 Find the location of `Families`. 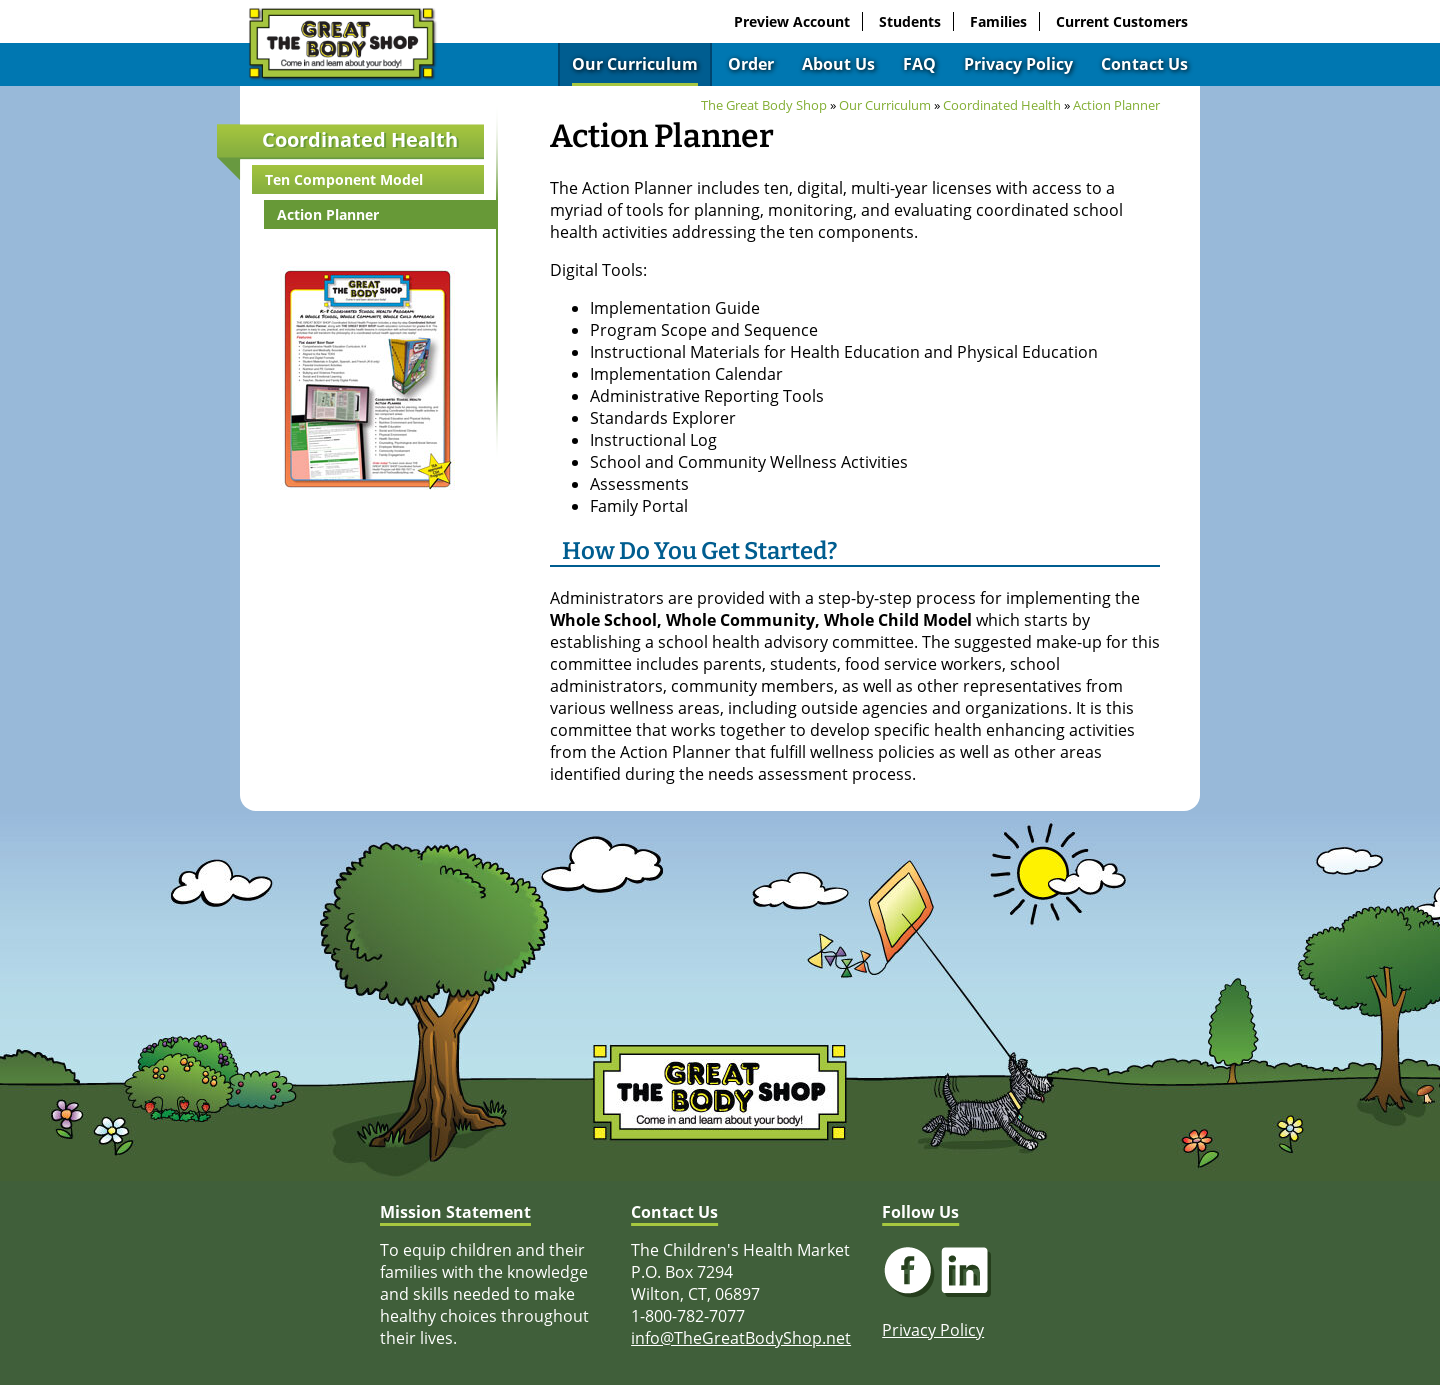

Families is located at coordinates (998, 21).